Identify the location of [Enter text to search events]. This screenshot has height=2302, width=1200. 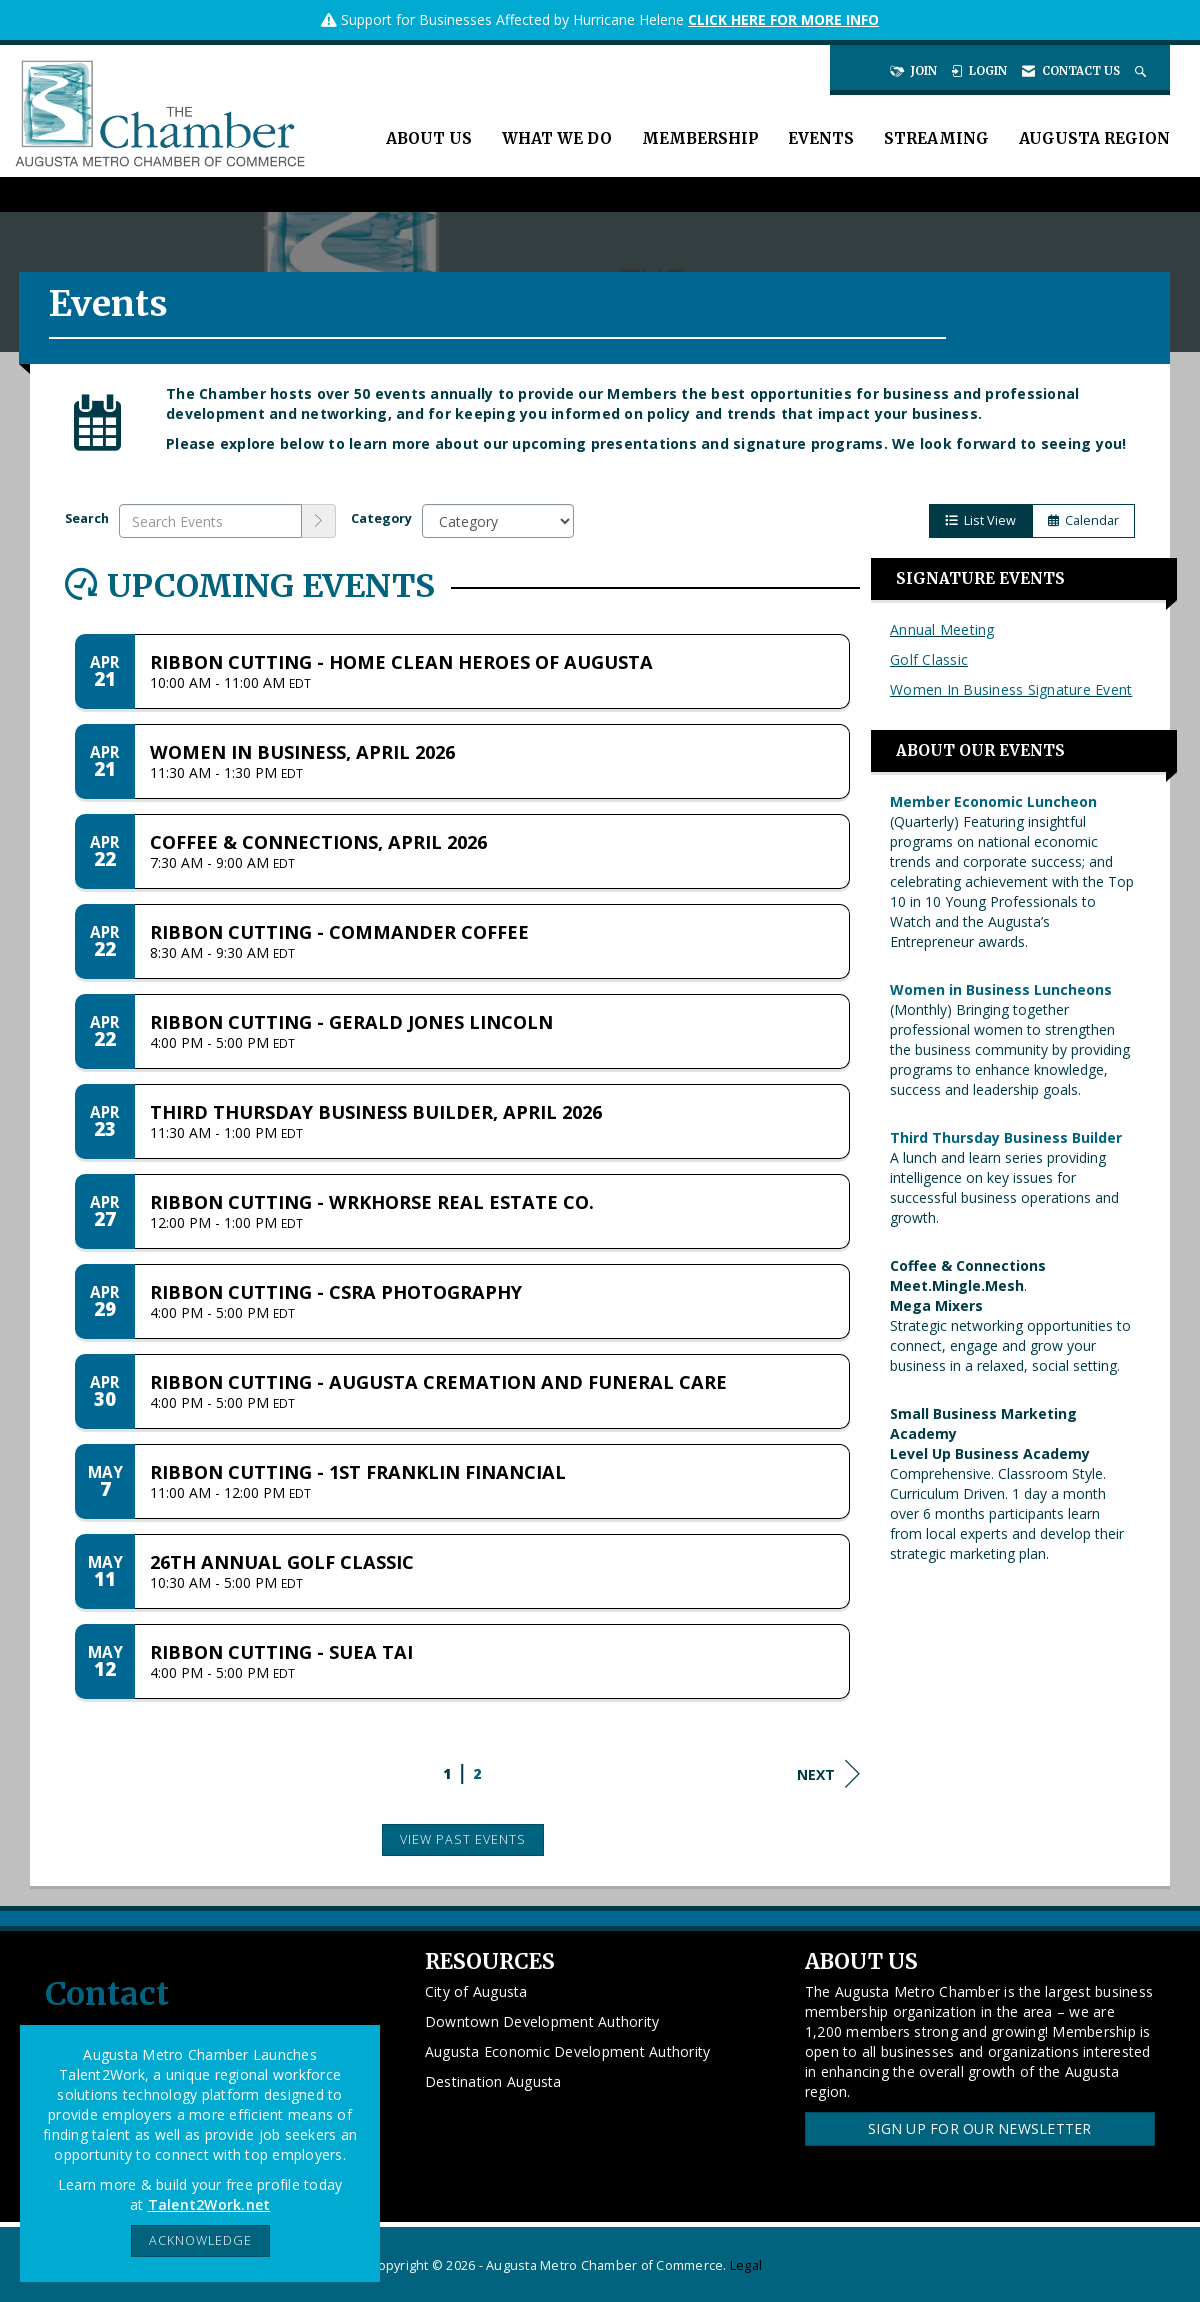
(210, 521).